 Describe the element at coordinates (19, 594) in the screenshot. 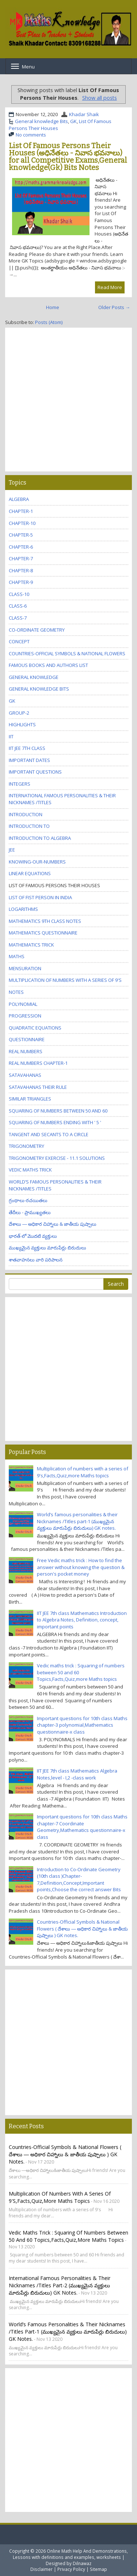

I see `class-10` at that location.